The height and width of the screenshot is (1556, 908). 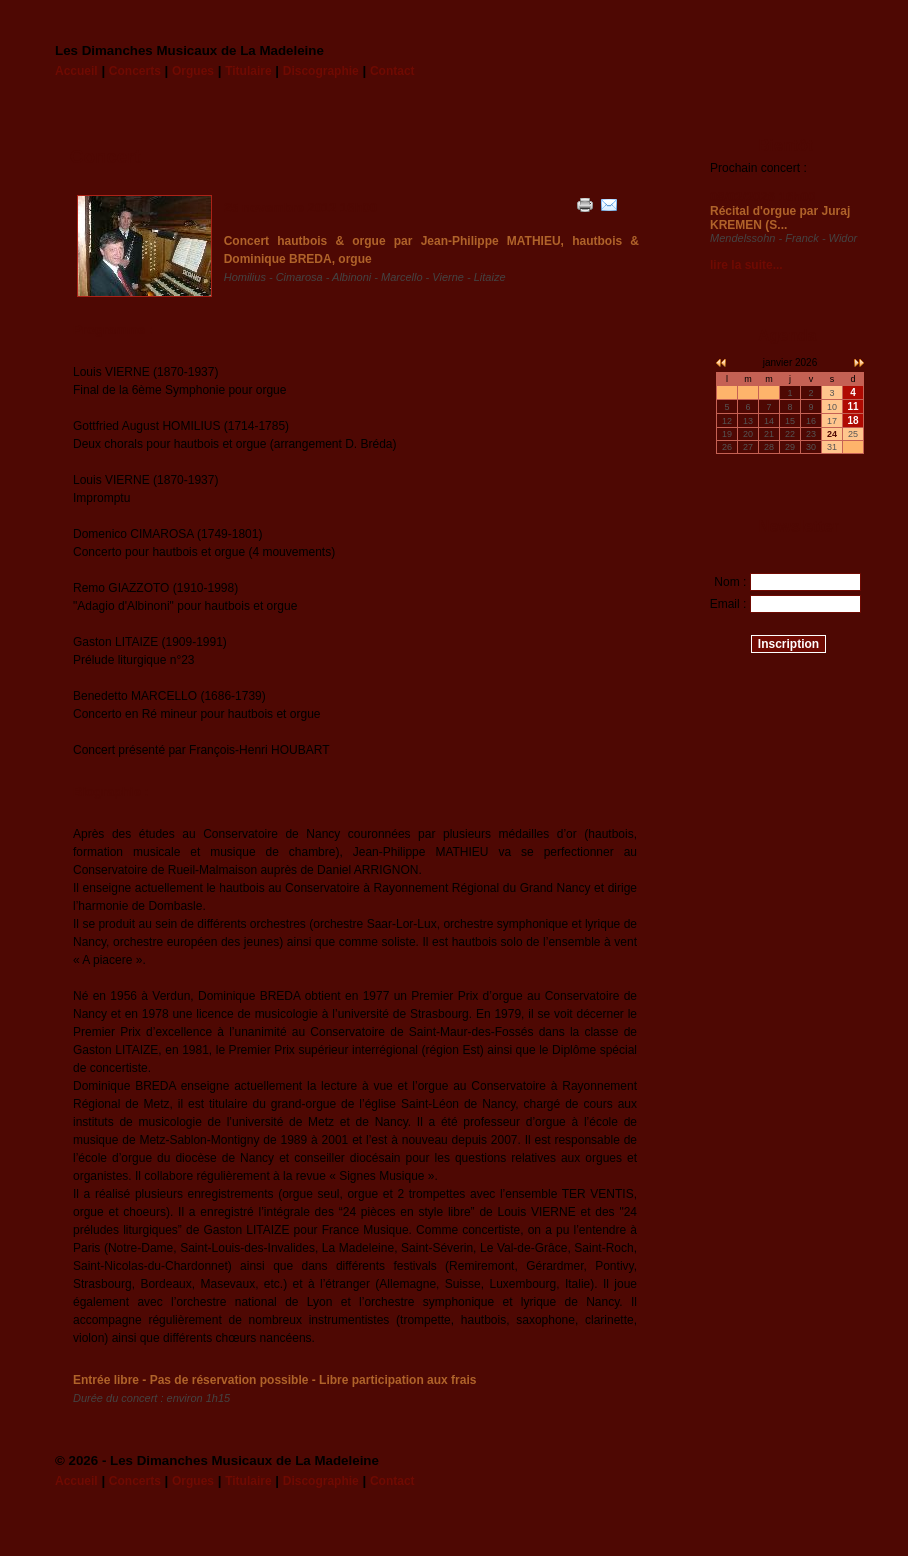 I want to click on Concerts, so click(x=135, y=71).